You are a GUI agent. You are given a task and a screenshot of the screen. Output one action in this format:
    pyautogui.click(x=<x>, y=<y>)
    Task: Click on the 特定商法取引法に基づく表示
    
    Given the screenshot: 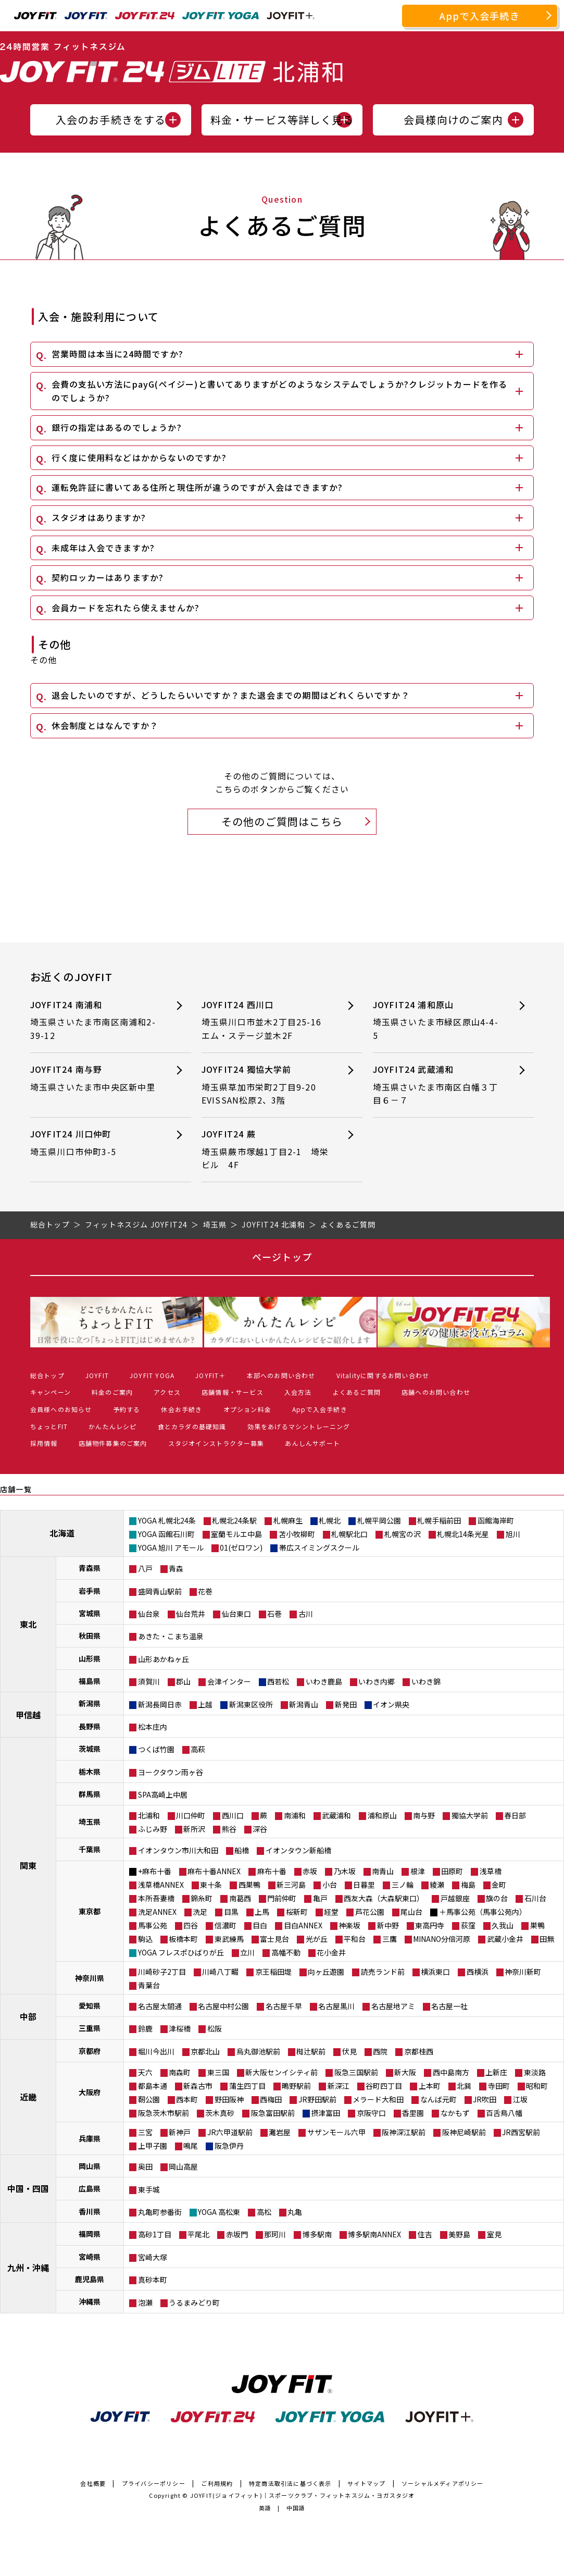 What is the action you would take?
    pyautogui.click(x=290, y=2483)
    